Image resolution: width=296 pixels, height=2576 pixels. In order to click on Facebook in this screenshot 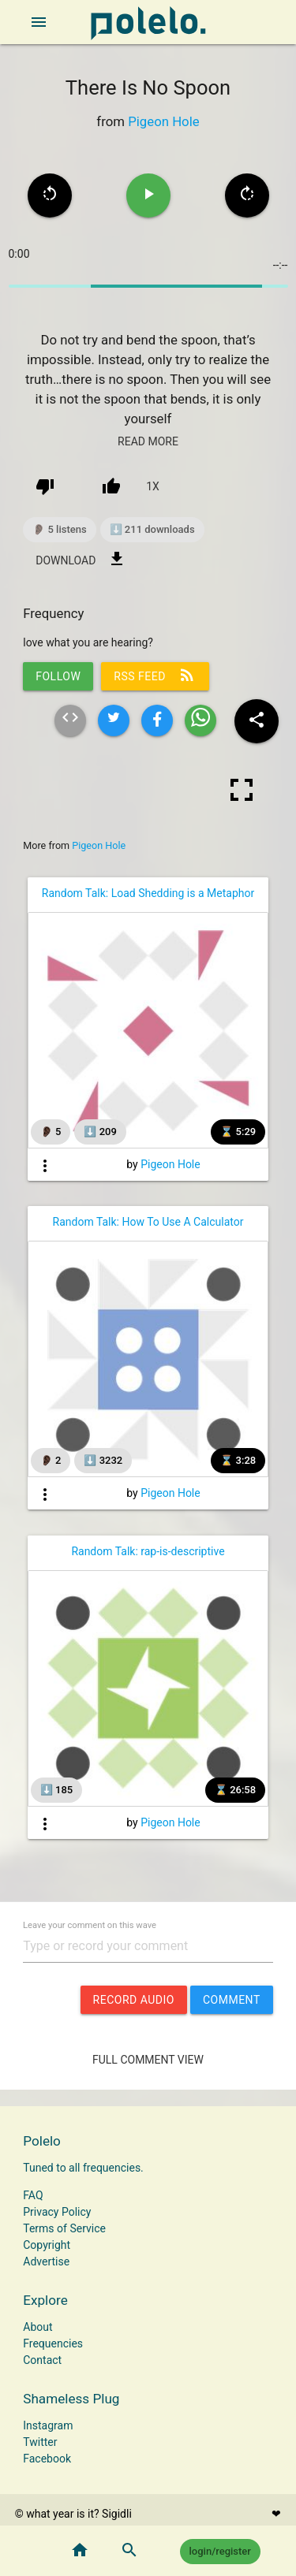, I will do `click(47, 2458)`.